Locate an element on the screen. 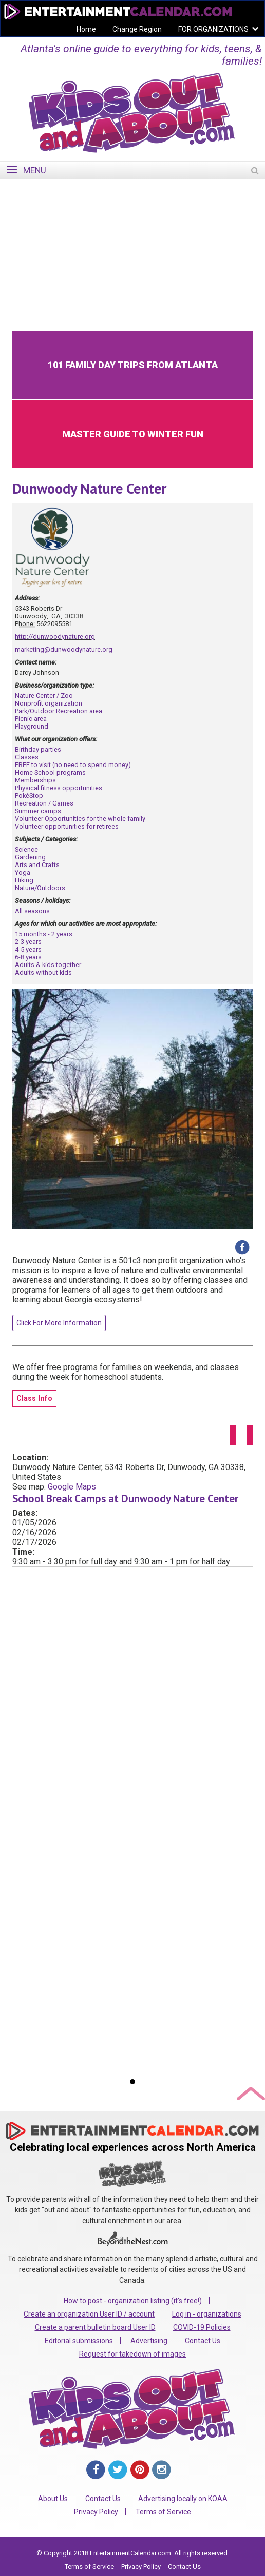 This screenshot has width=265, height=2576. School Break Camps at Dunwoody Nature Center is located at coordinates (125, 1498).